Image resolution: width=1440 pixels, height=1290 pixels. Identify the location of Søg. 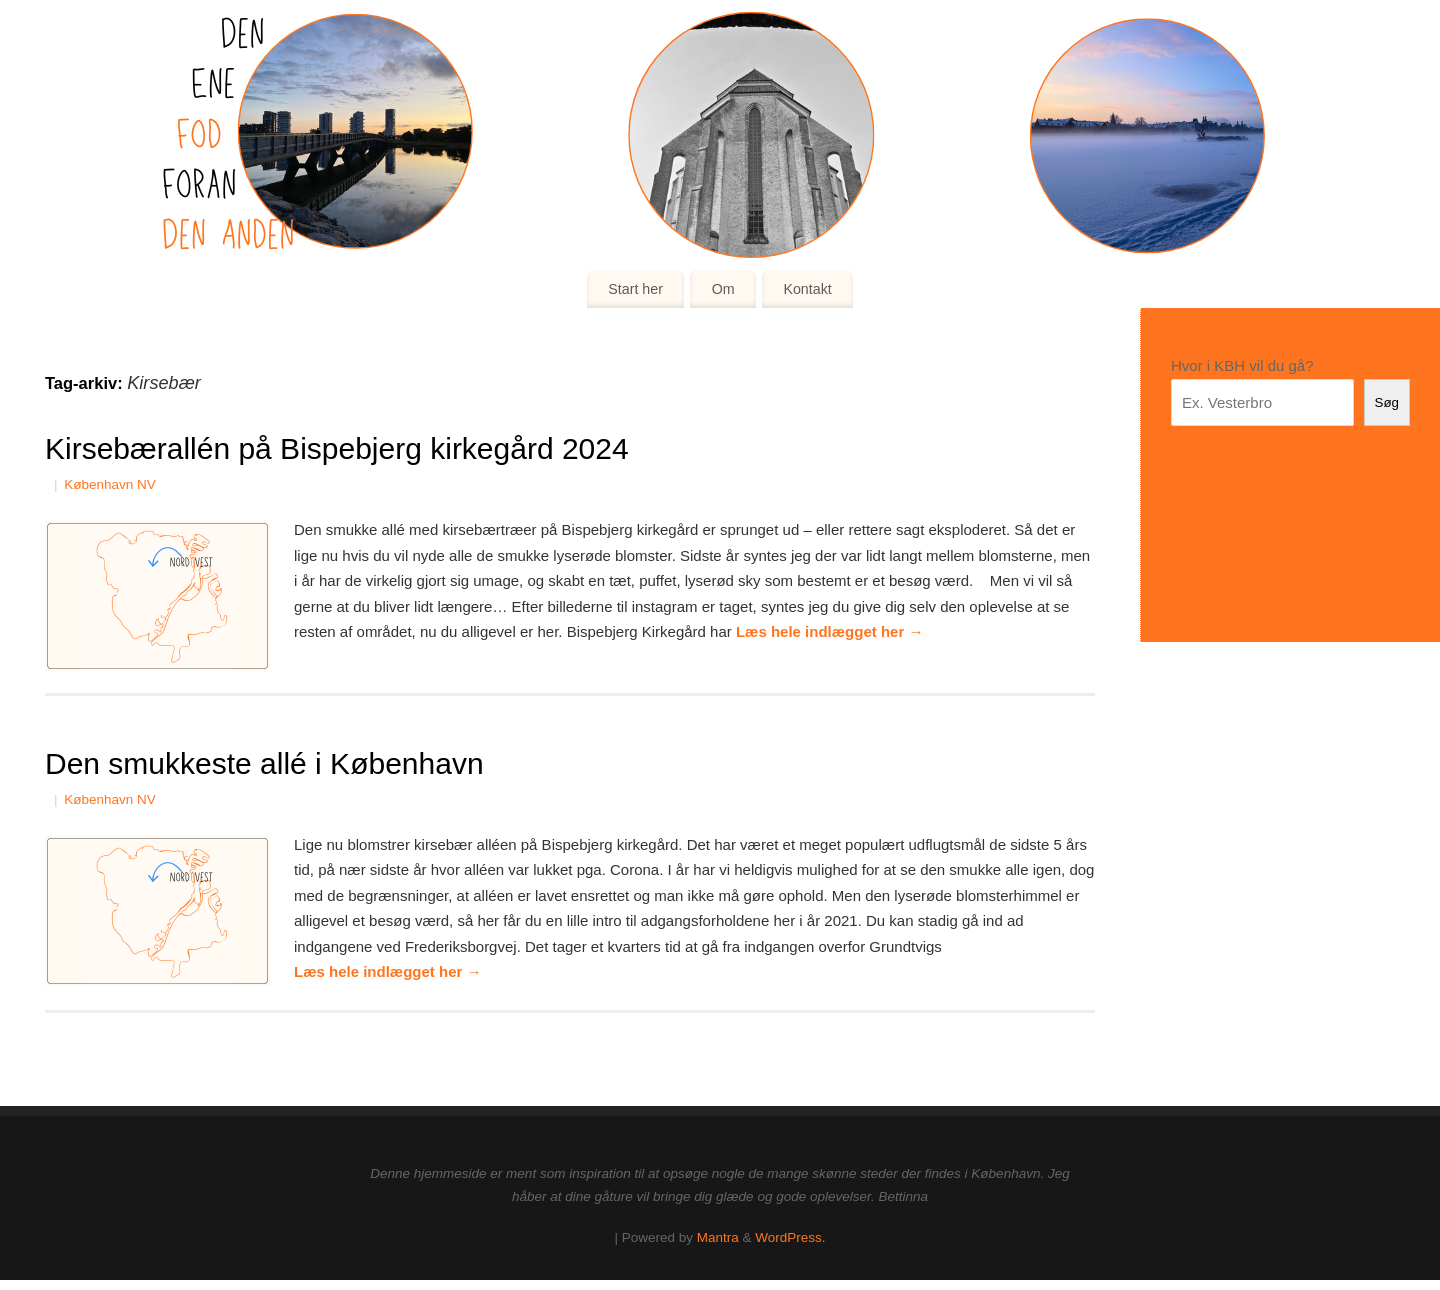
(1387, 402).